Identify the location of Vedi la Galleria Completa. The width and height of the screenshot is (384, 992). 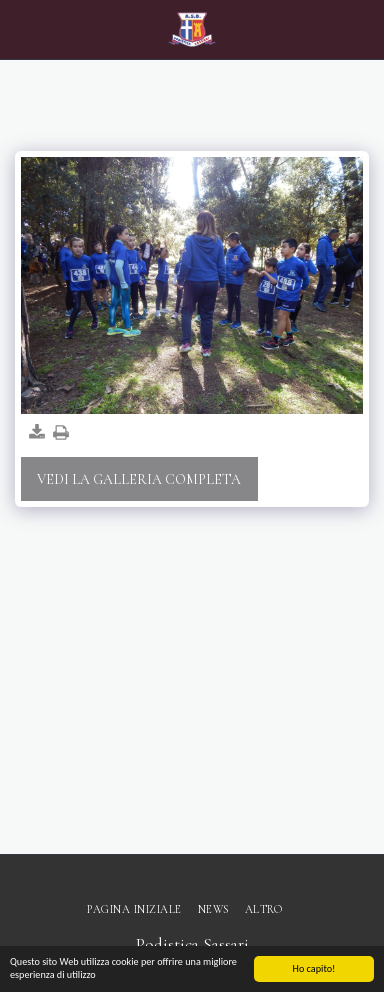
(139, 479).